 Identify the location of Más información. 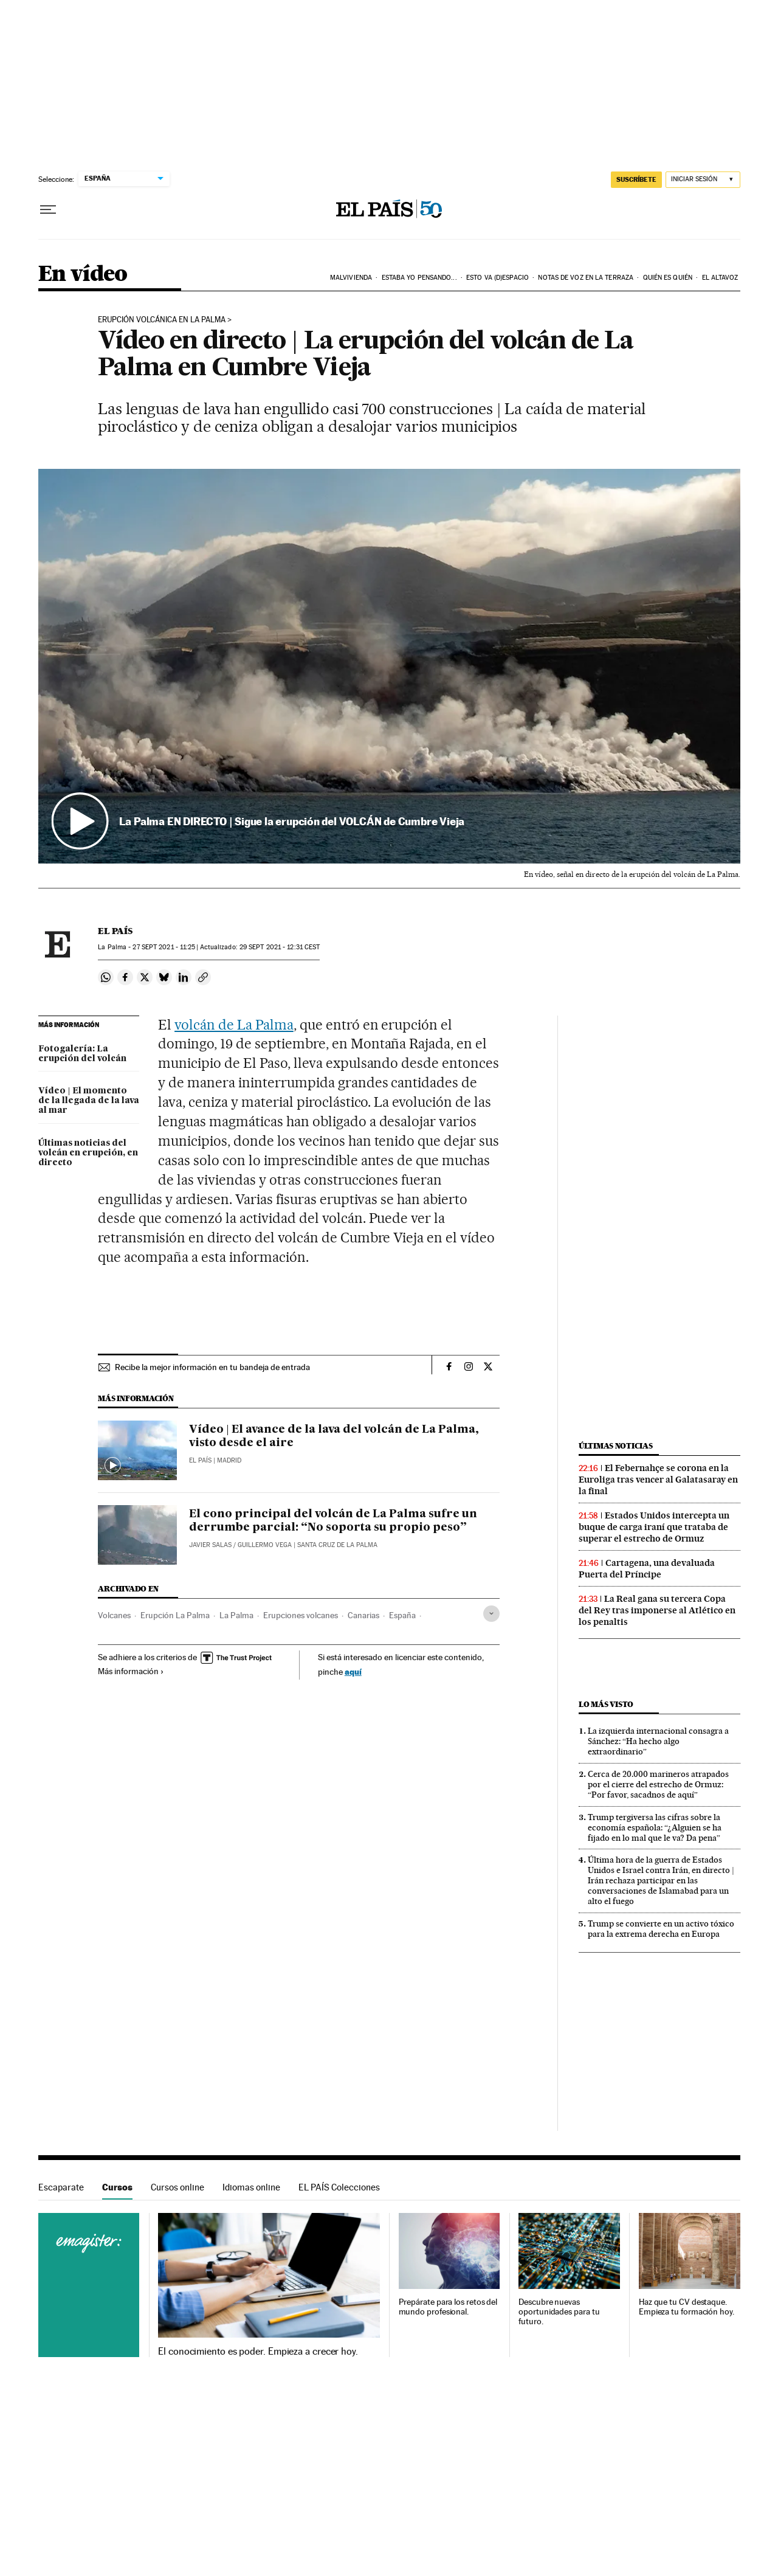
(131, 1671).